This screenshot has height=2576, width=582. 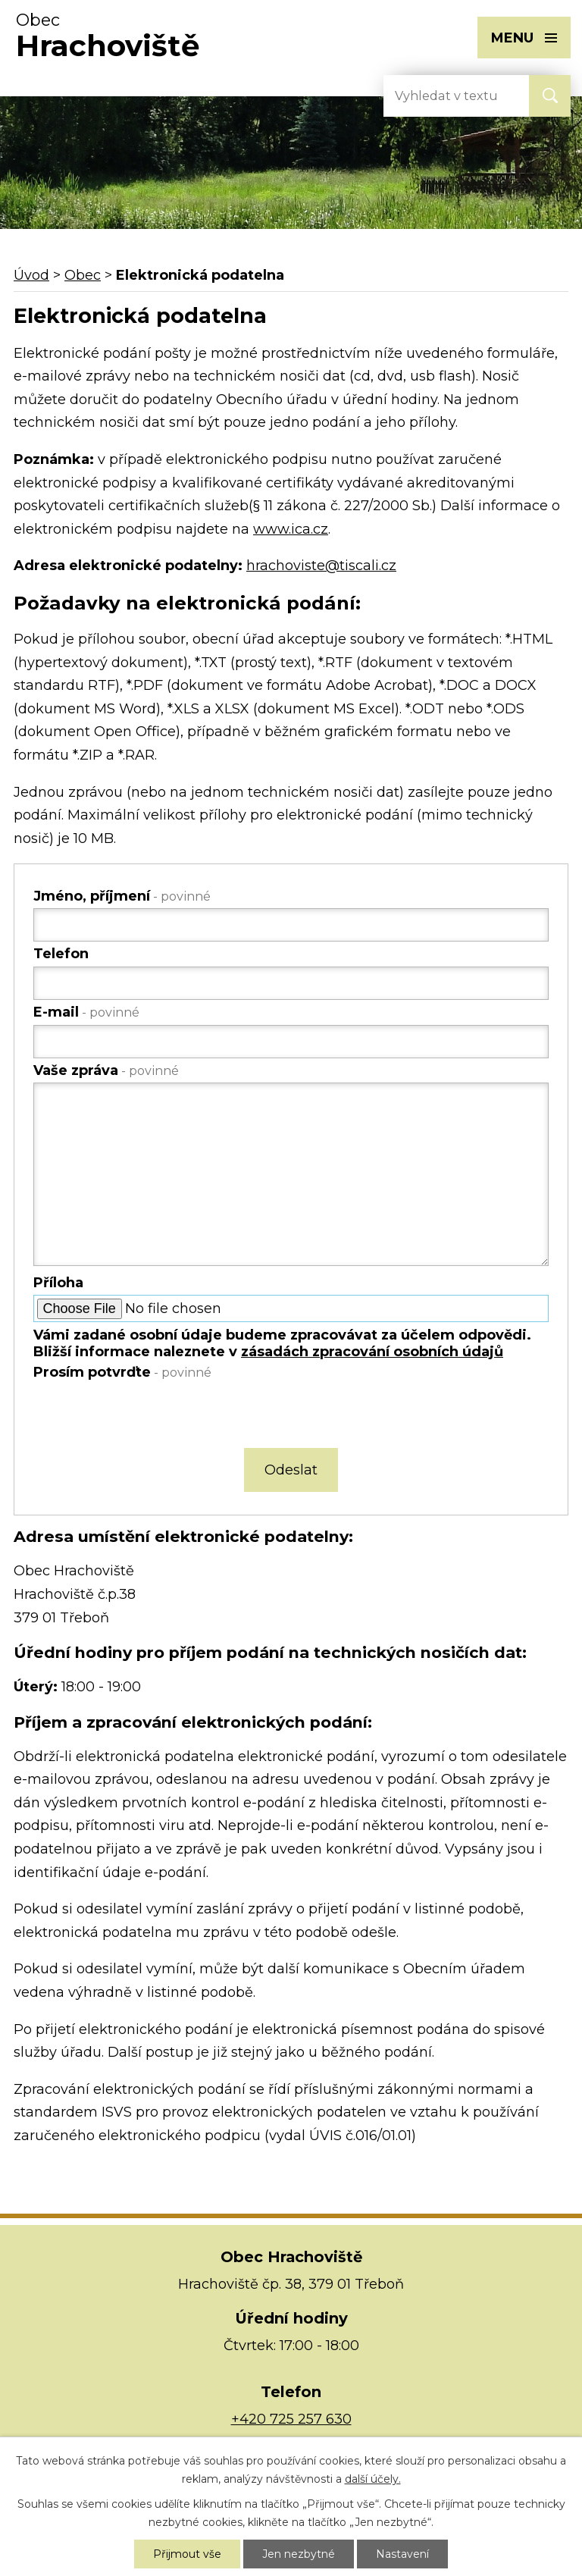 What do you see at coordinates (147, 1416) in the screenshot?
I see `[presentation]` at bounding box center [147, 1416].